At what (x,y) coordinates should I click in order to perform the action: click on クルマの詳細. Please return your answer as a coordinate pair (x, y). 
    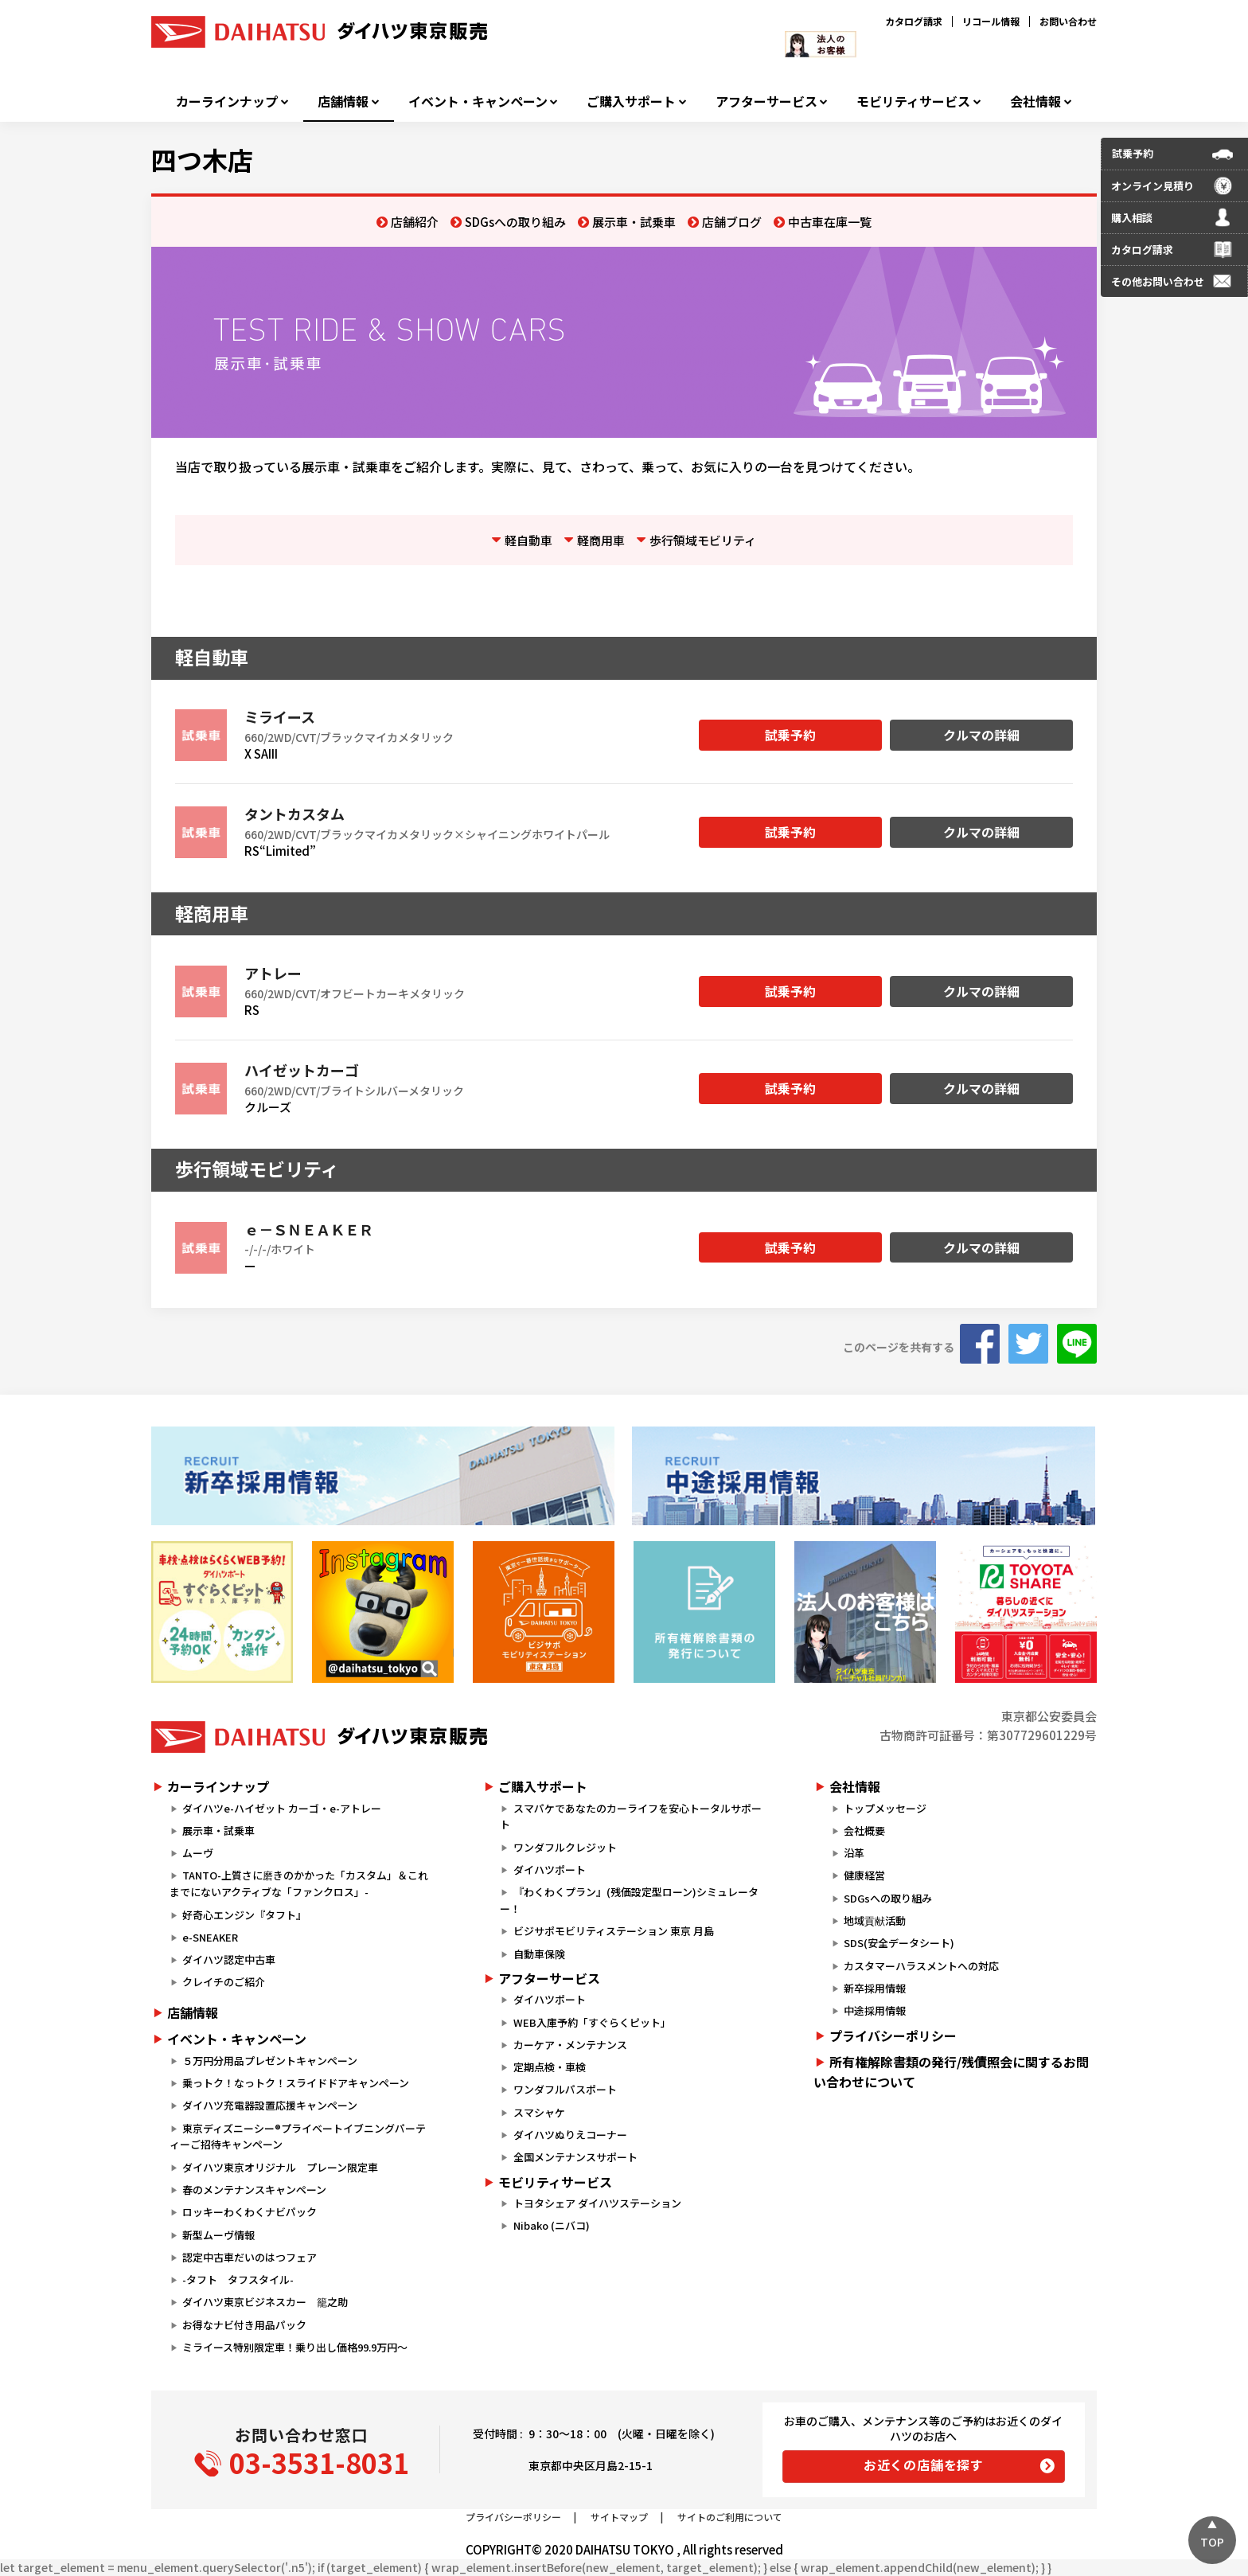
    Looking at the image, I should click on (981, 734).